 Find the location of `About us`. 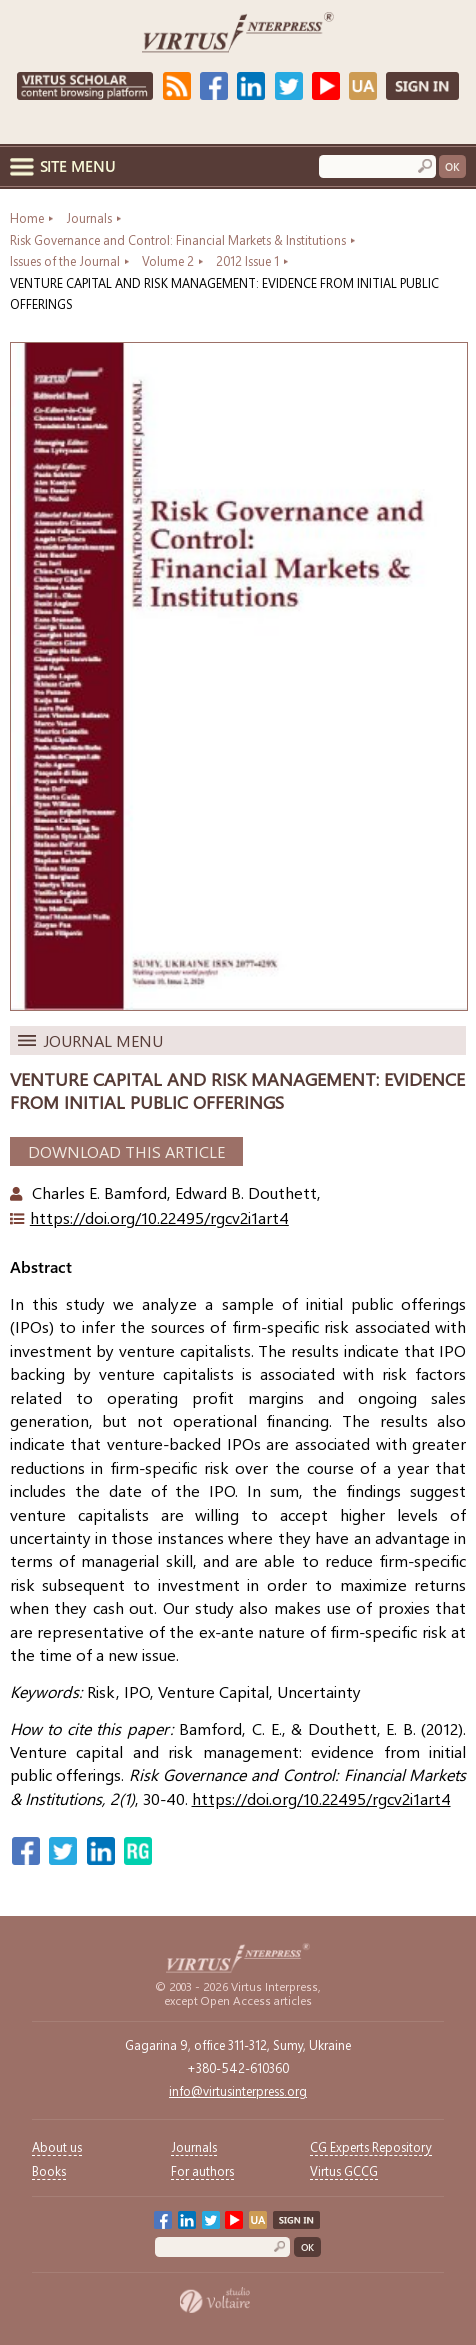

About us is located at coordinates (57, 2146).